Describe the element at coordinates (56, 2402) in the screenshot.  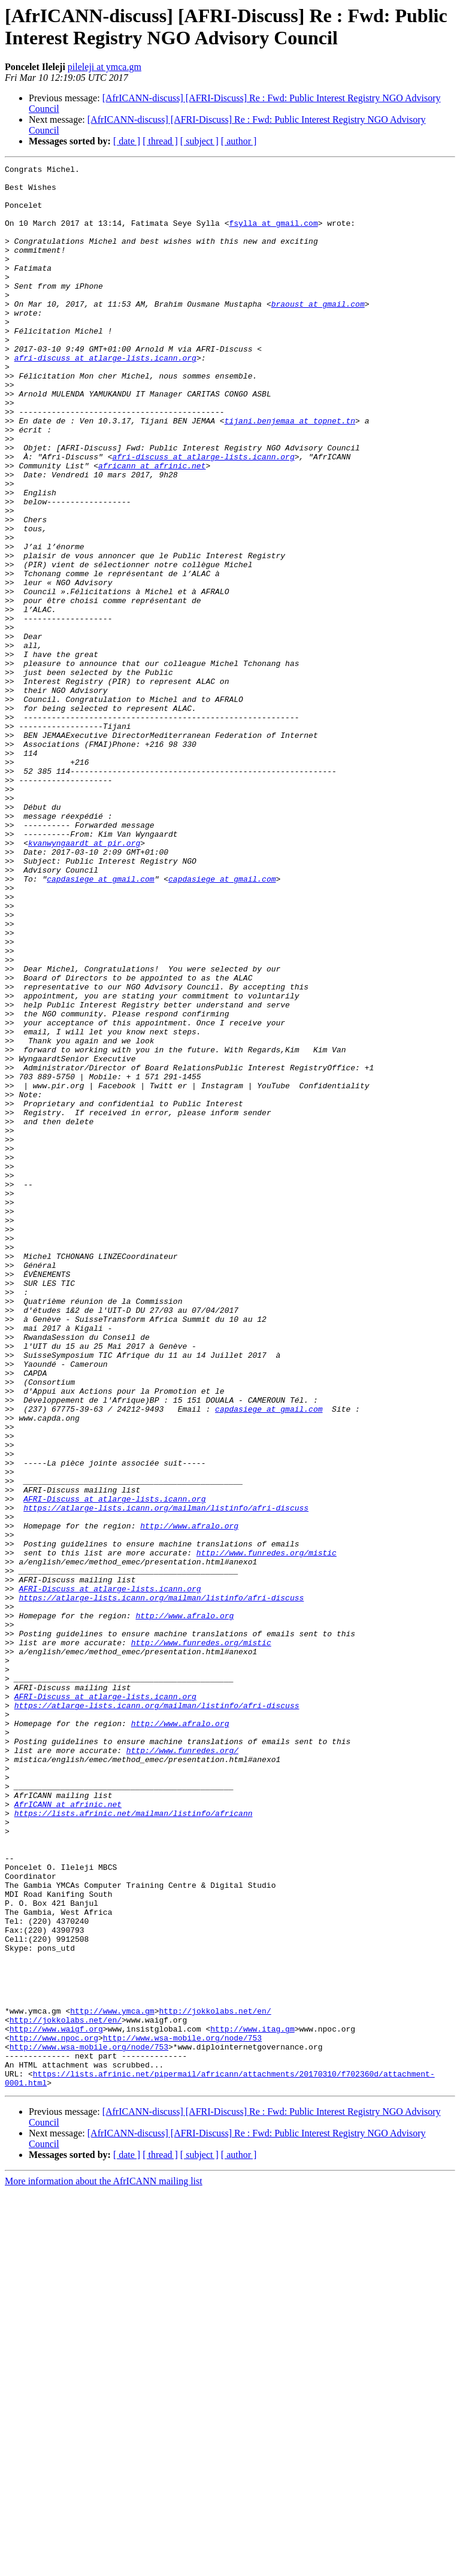
I see `http://www.waigf.org` at that location.